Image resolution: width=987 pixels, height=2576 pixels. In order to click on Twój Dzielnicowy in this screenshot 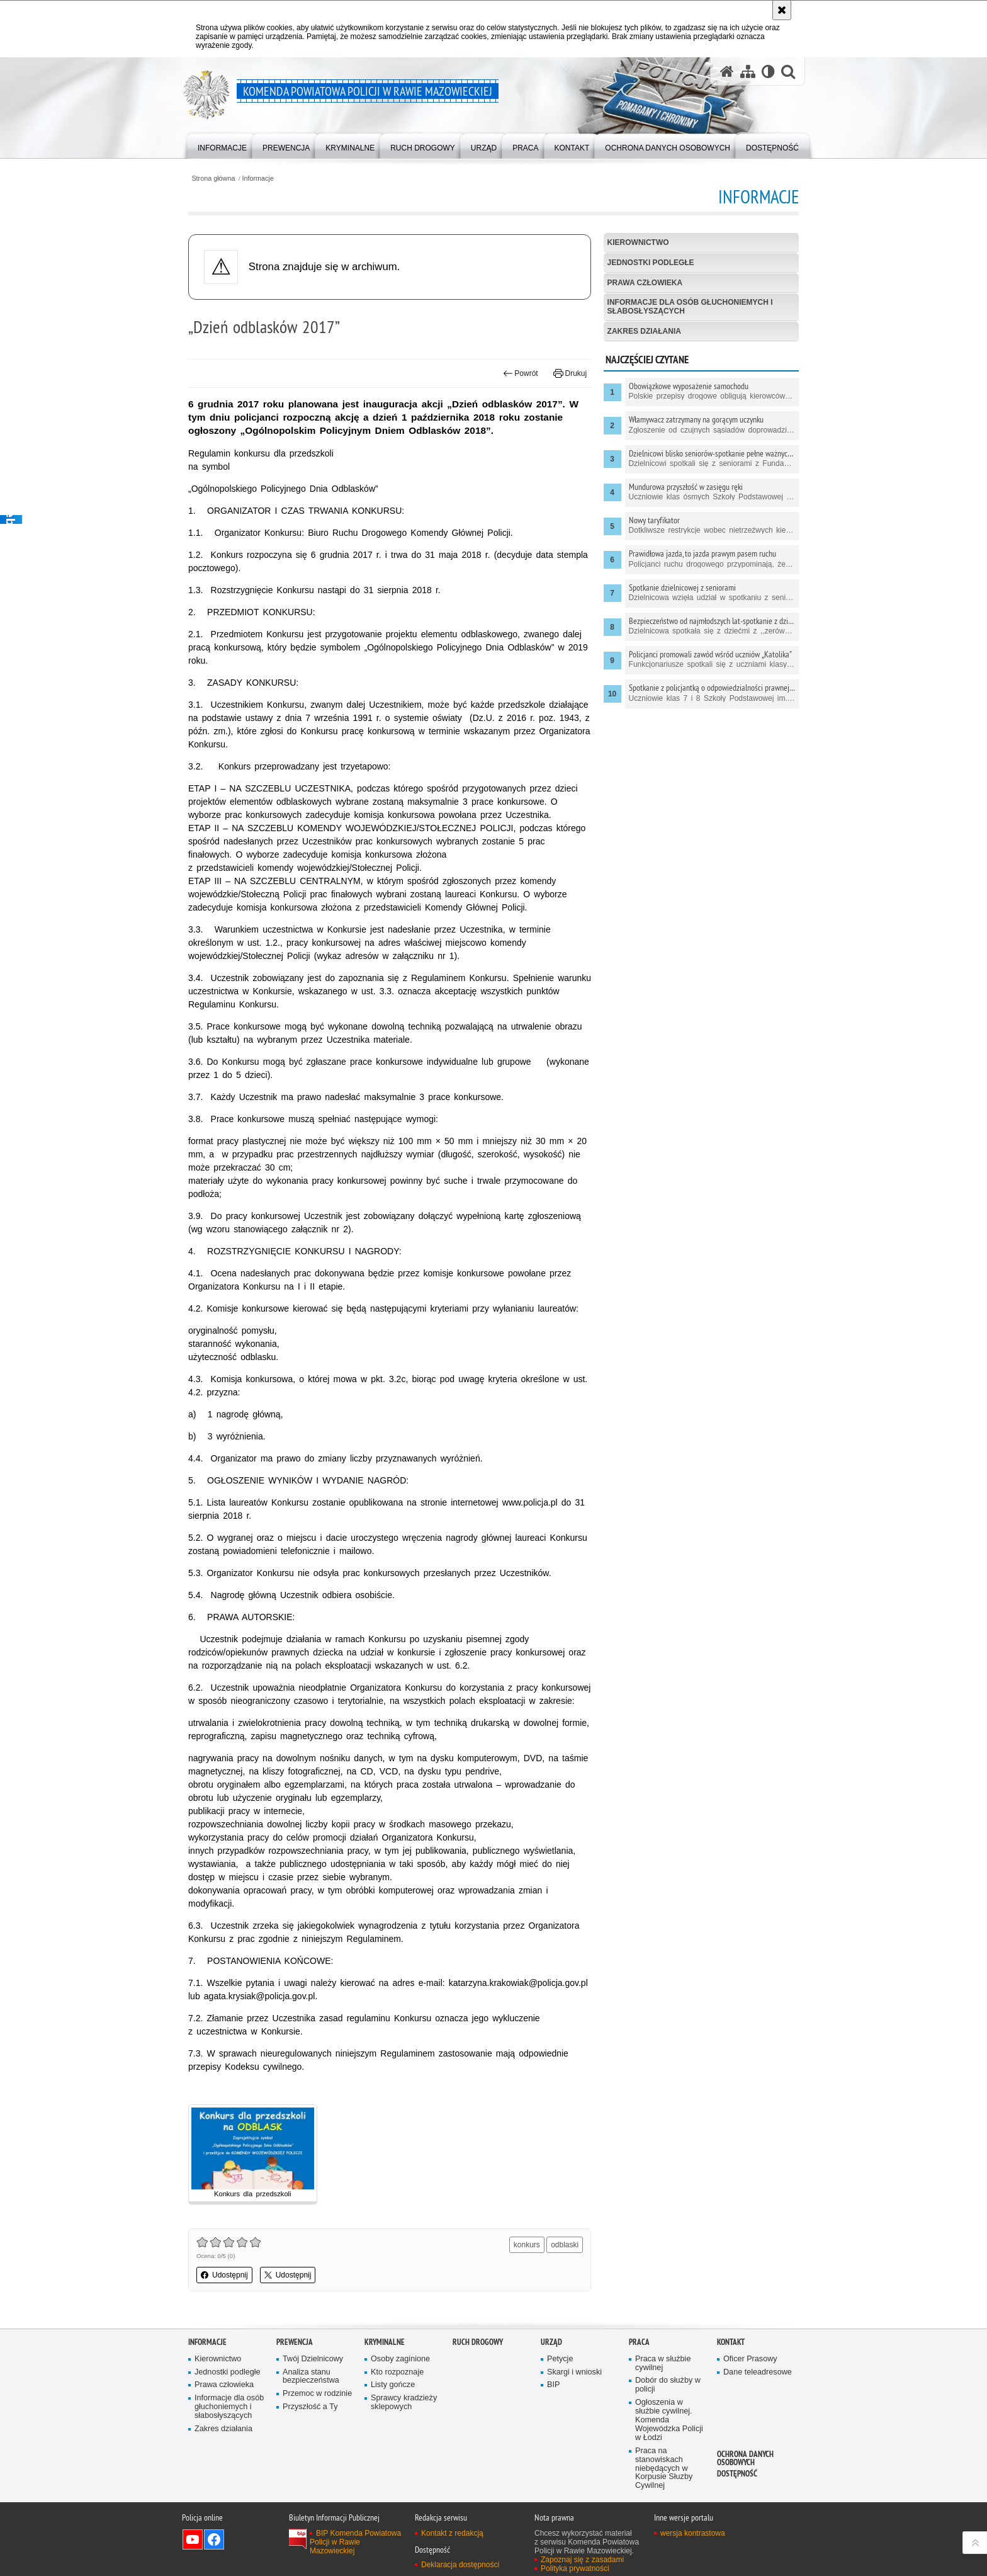, I will do `click(313, 2359)`.